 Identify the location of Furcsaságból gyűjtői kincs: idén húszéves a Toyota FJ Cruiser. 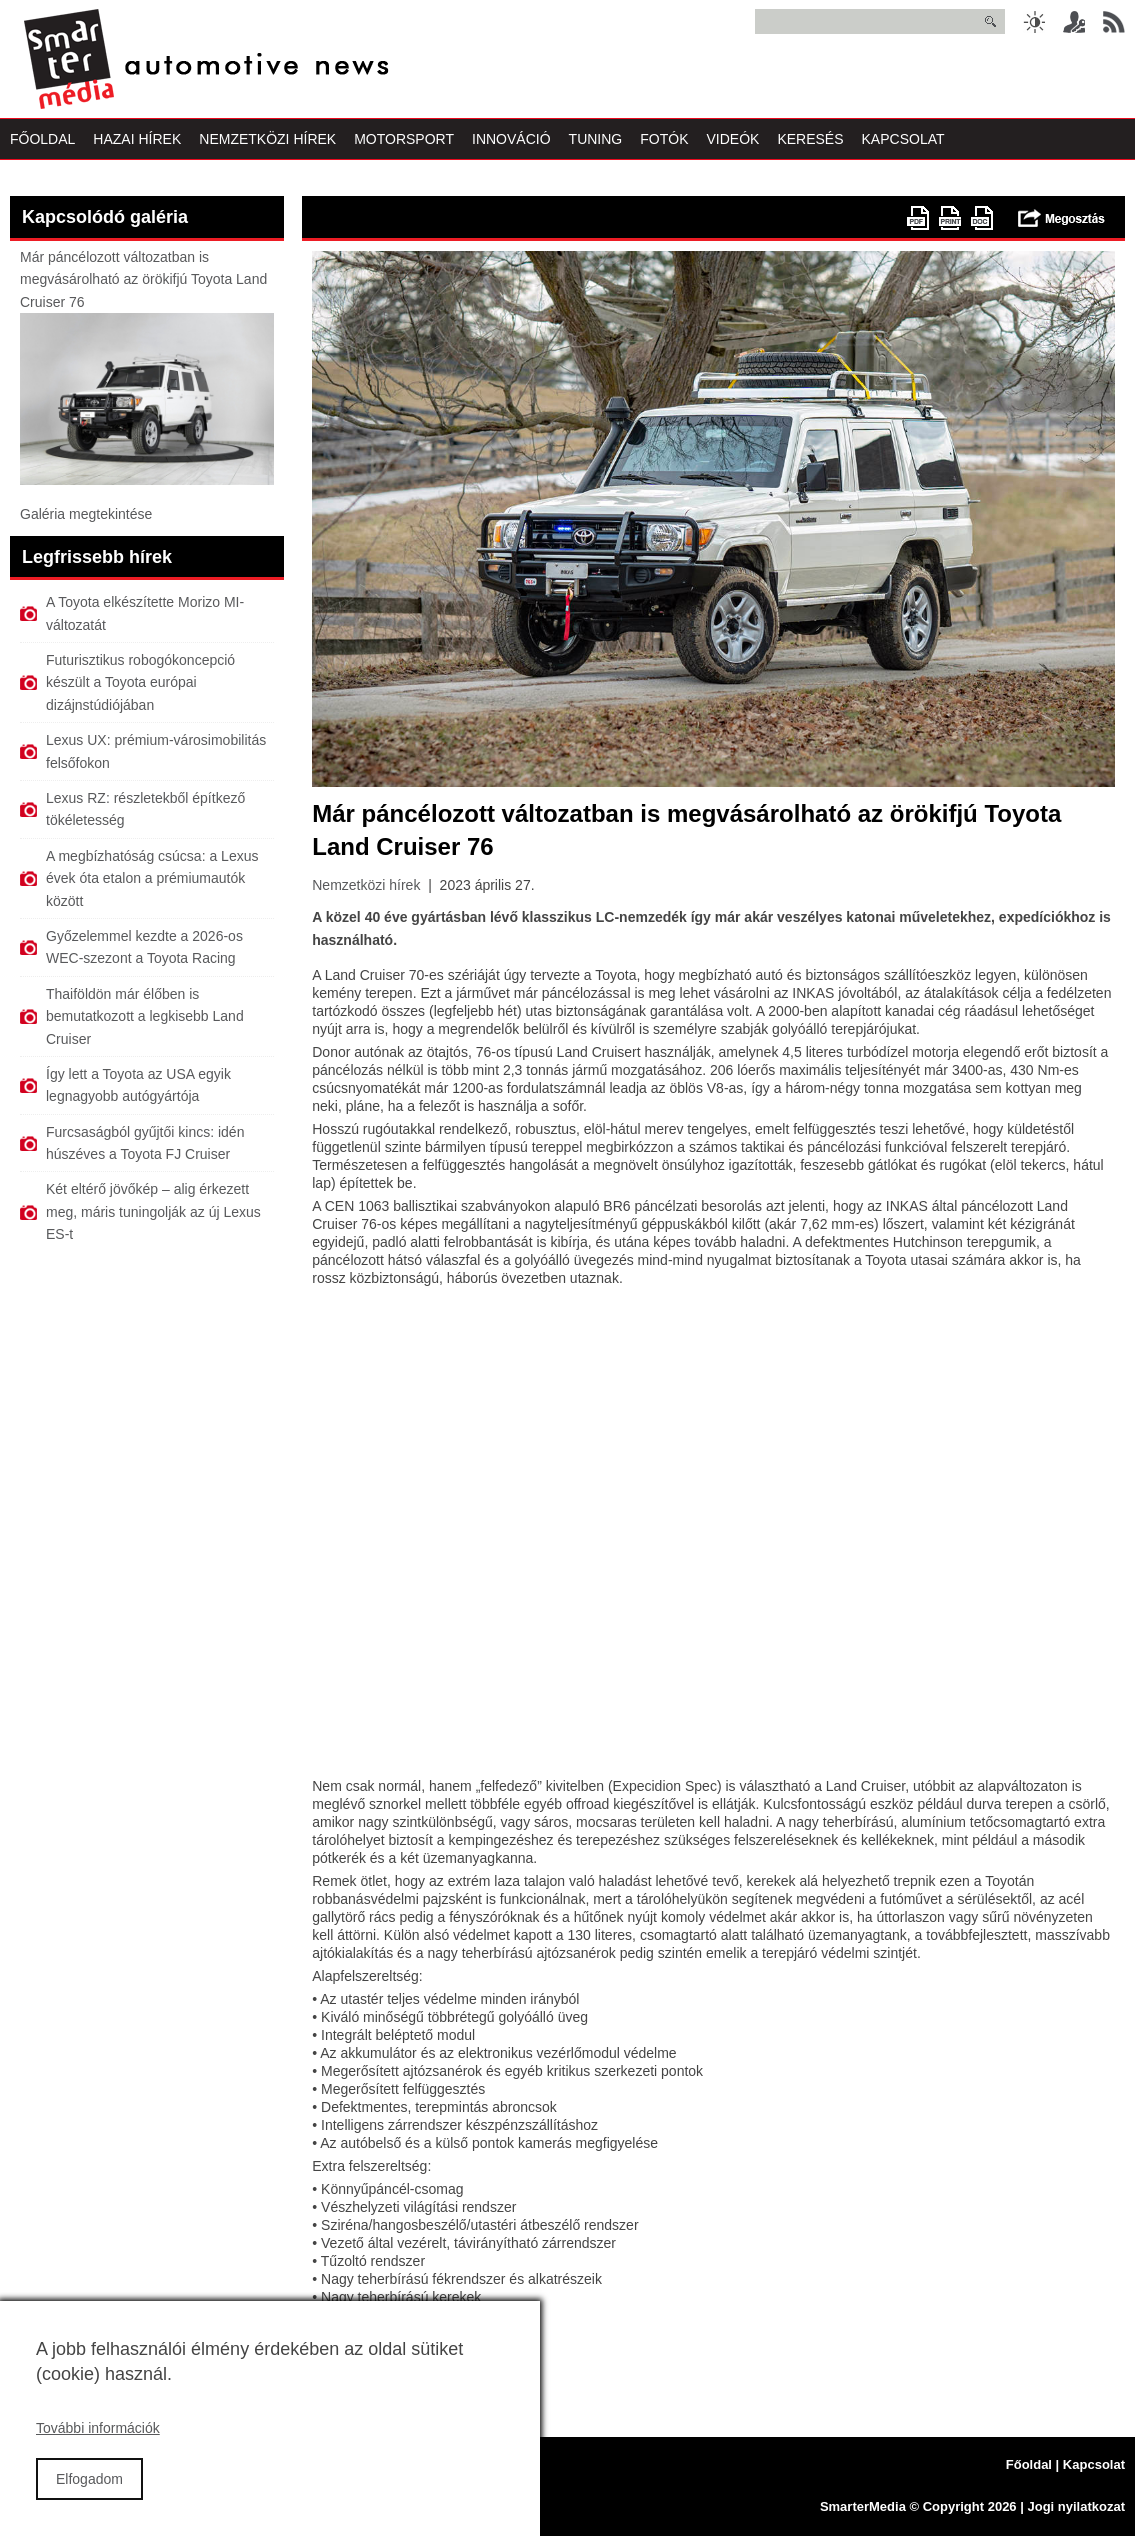
(145, 1143).